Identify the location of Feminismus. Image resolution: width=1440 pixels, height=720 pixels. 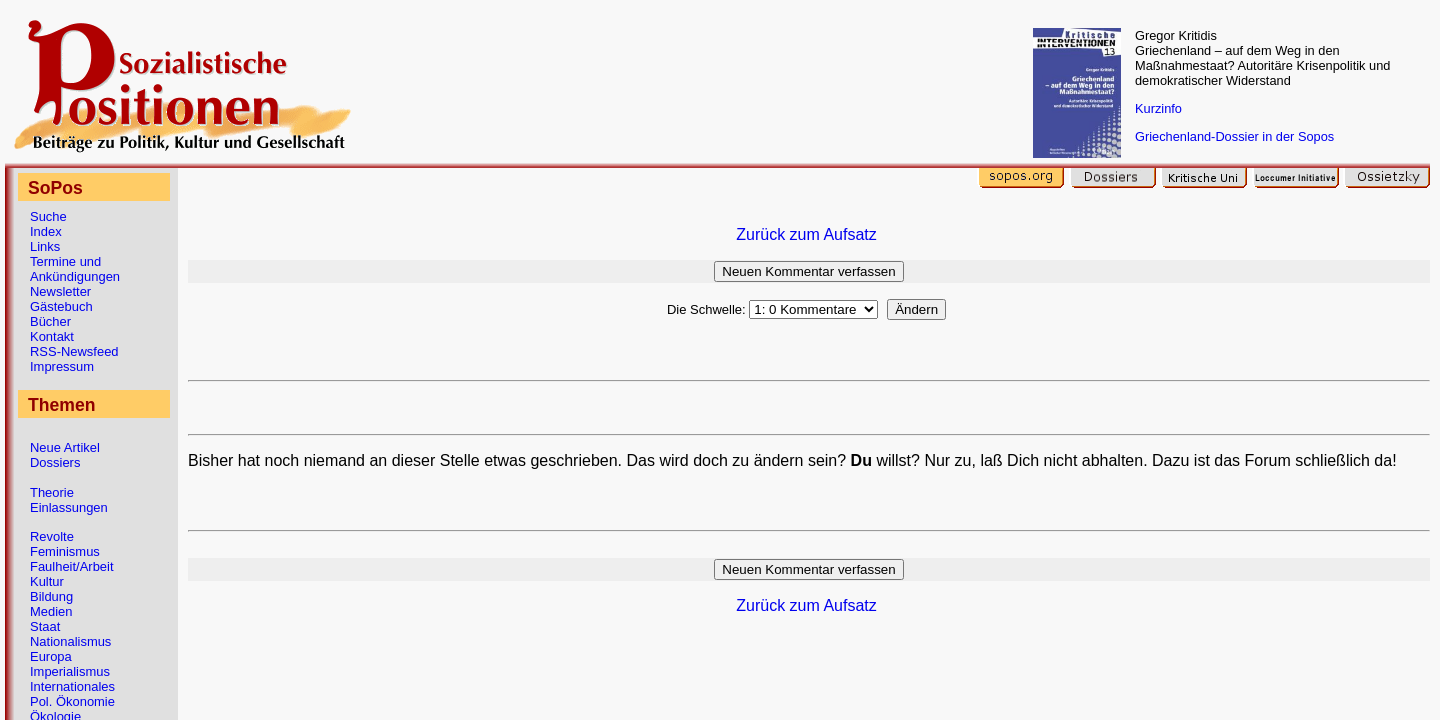
(65, 551).